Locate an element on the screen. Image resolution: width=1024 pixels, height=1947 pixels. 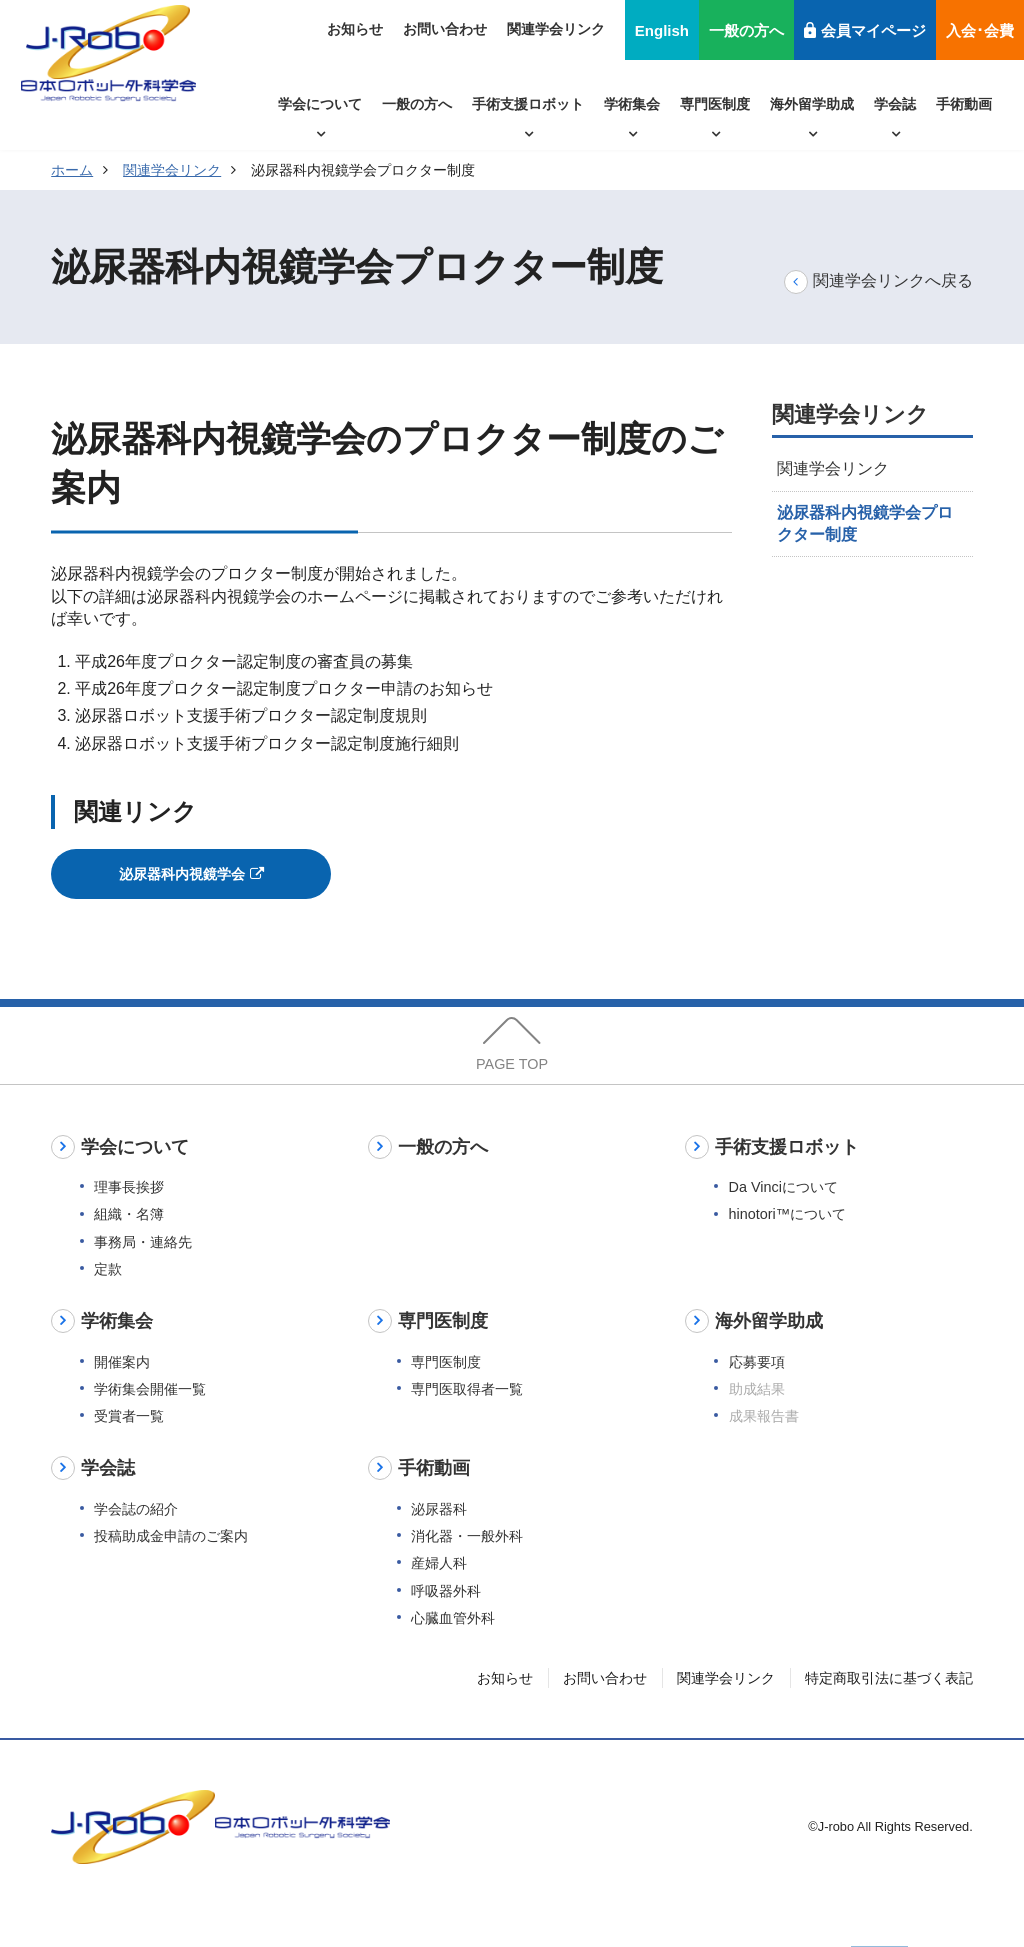
消化器・一般外科 is located at coordinates (467, 1568).